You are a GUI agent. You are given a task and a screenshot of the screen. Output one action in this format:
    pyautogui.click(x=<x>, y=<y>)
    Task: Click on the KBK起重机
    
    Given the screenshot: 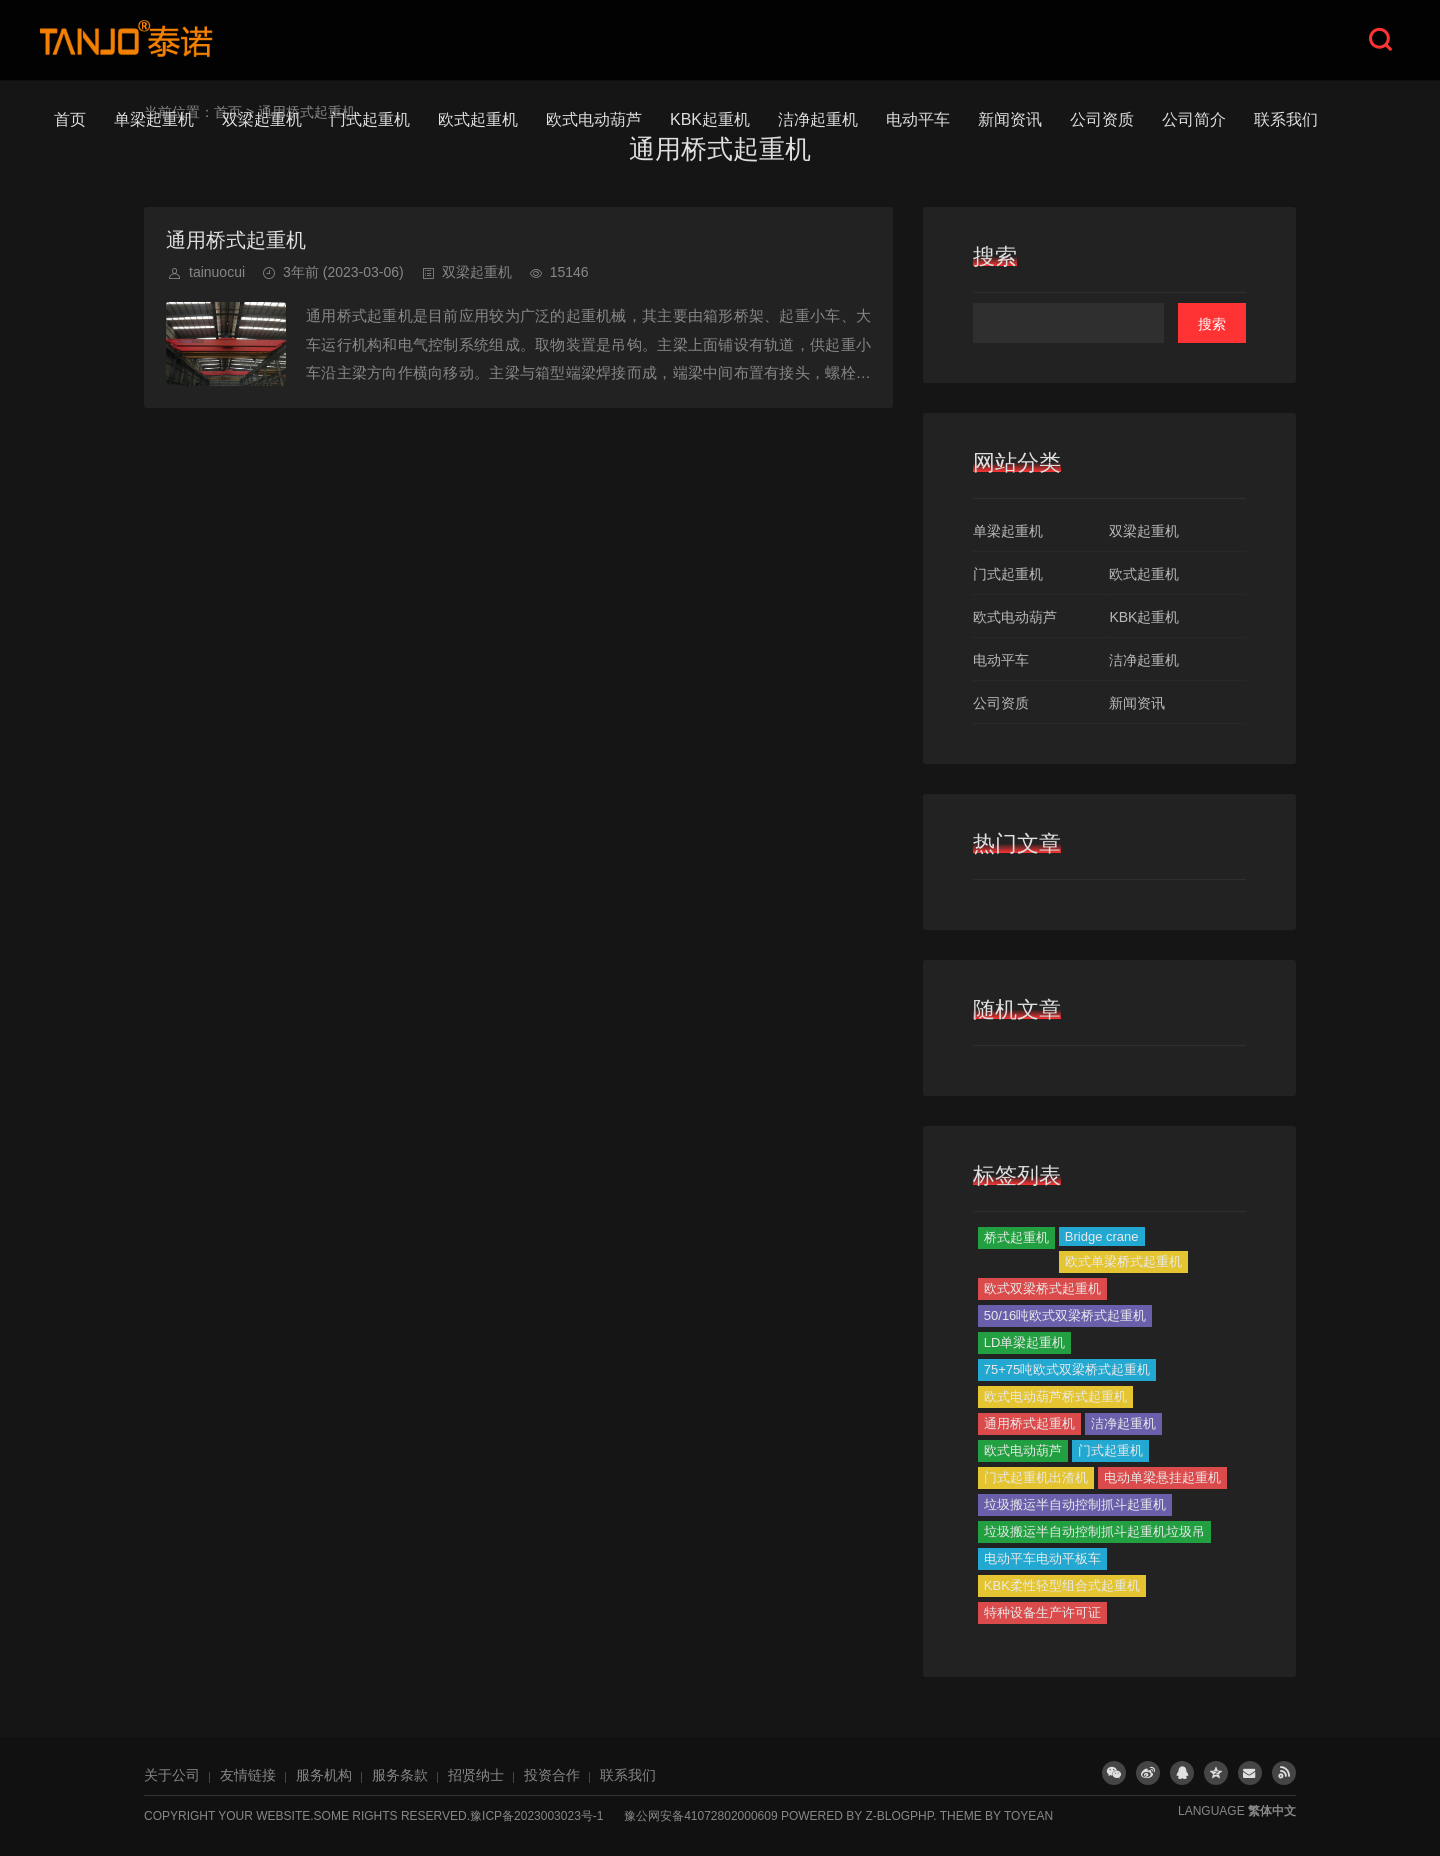 What is the action you would take?
    pyautogui.click(x=710, y=119)
    